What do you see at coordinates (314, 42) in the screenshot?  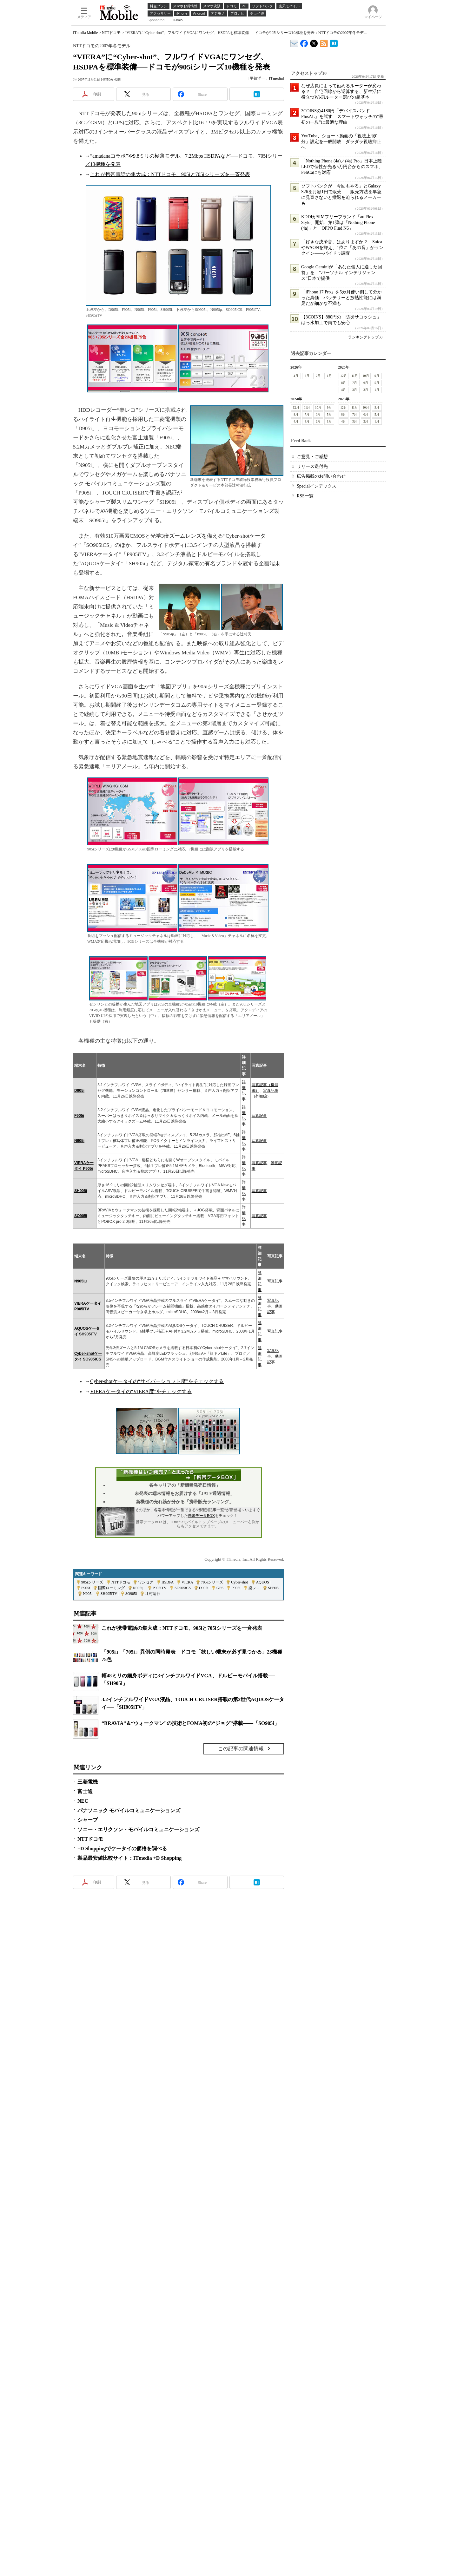 I see `@itm_mobile` at bounding box center [314, 42].